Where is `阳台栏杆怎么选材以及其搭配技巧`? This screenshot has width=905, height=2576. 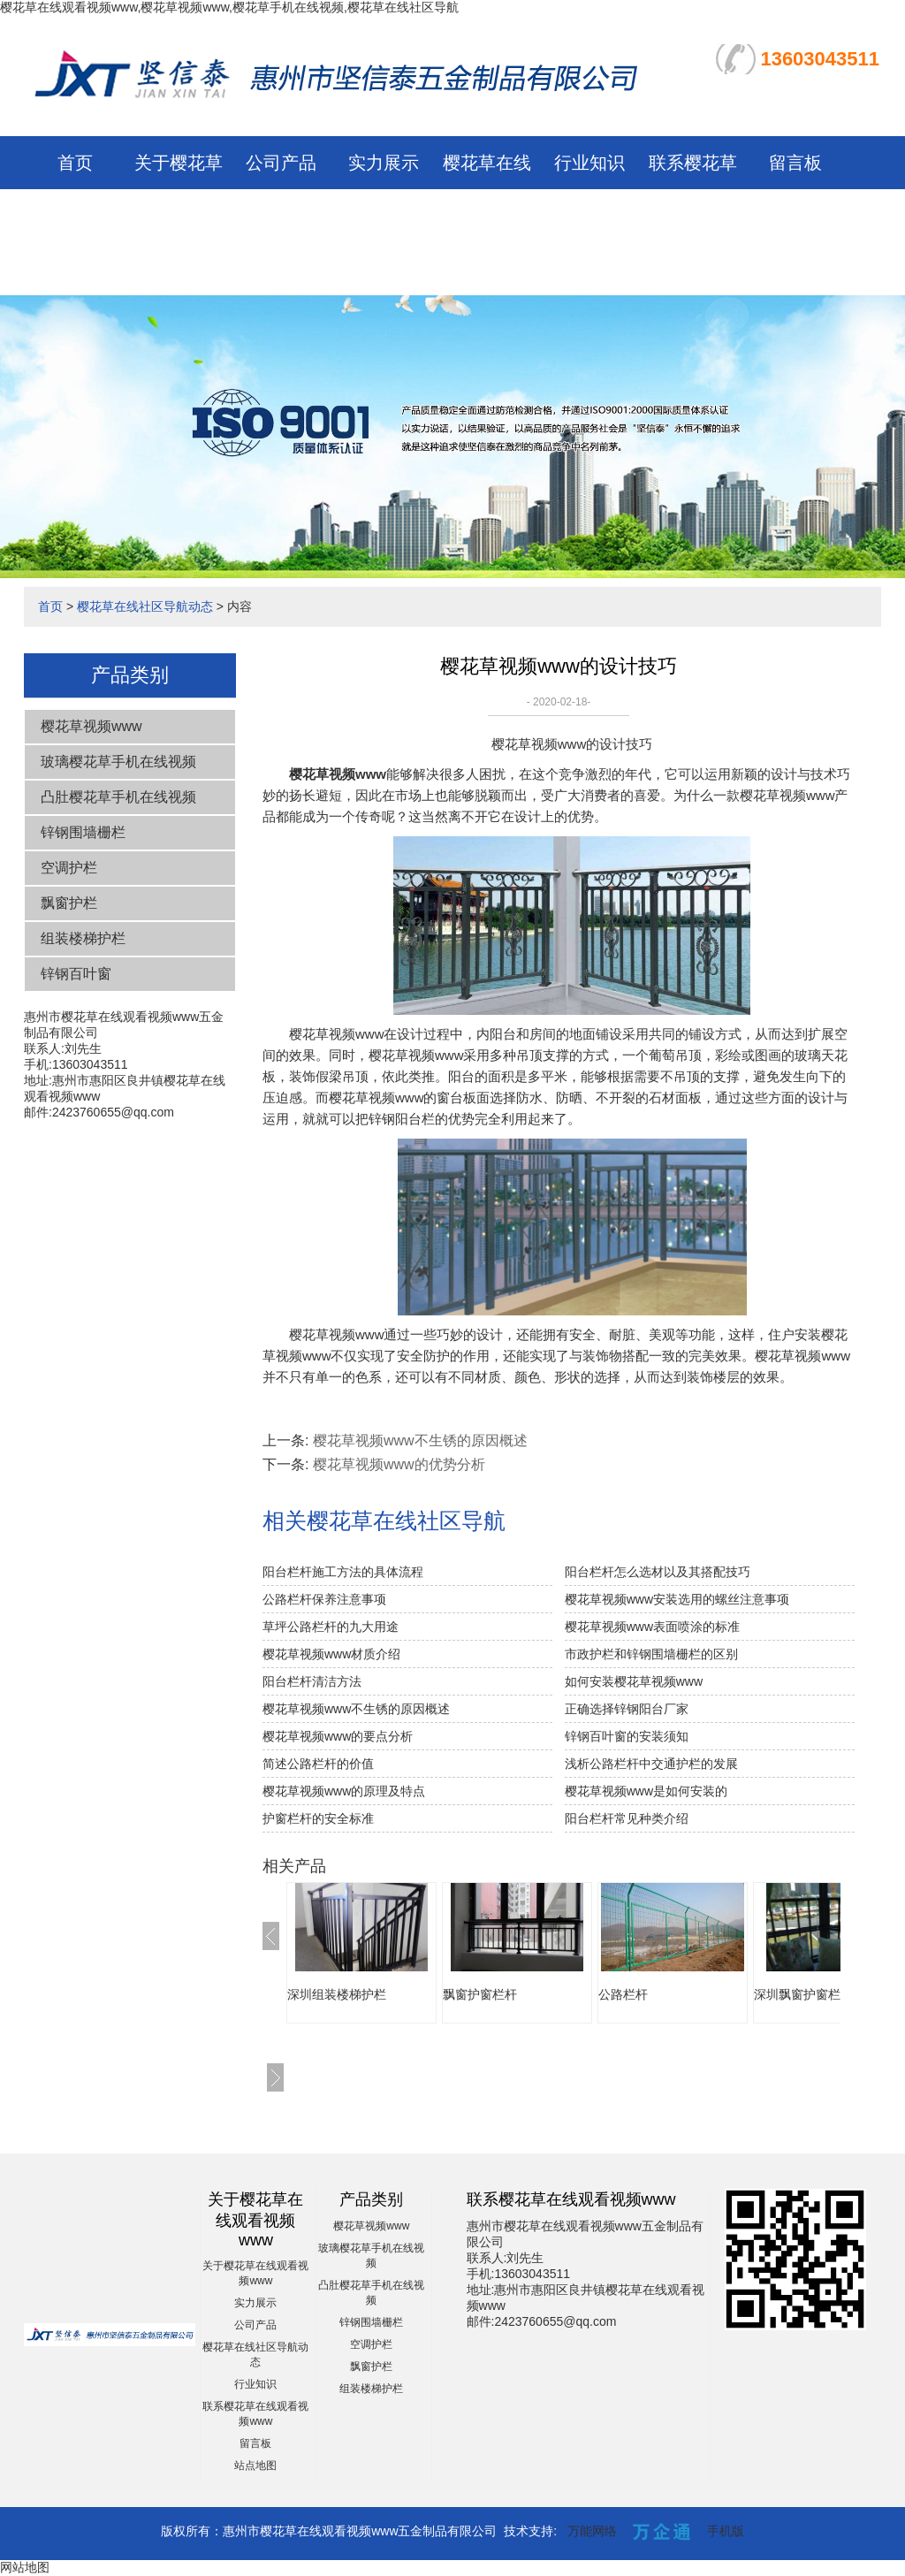 阳台栏杆怎么选材以及其搭配技巧 is located at coordinates (657, 1572).